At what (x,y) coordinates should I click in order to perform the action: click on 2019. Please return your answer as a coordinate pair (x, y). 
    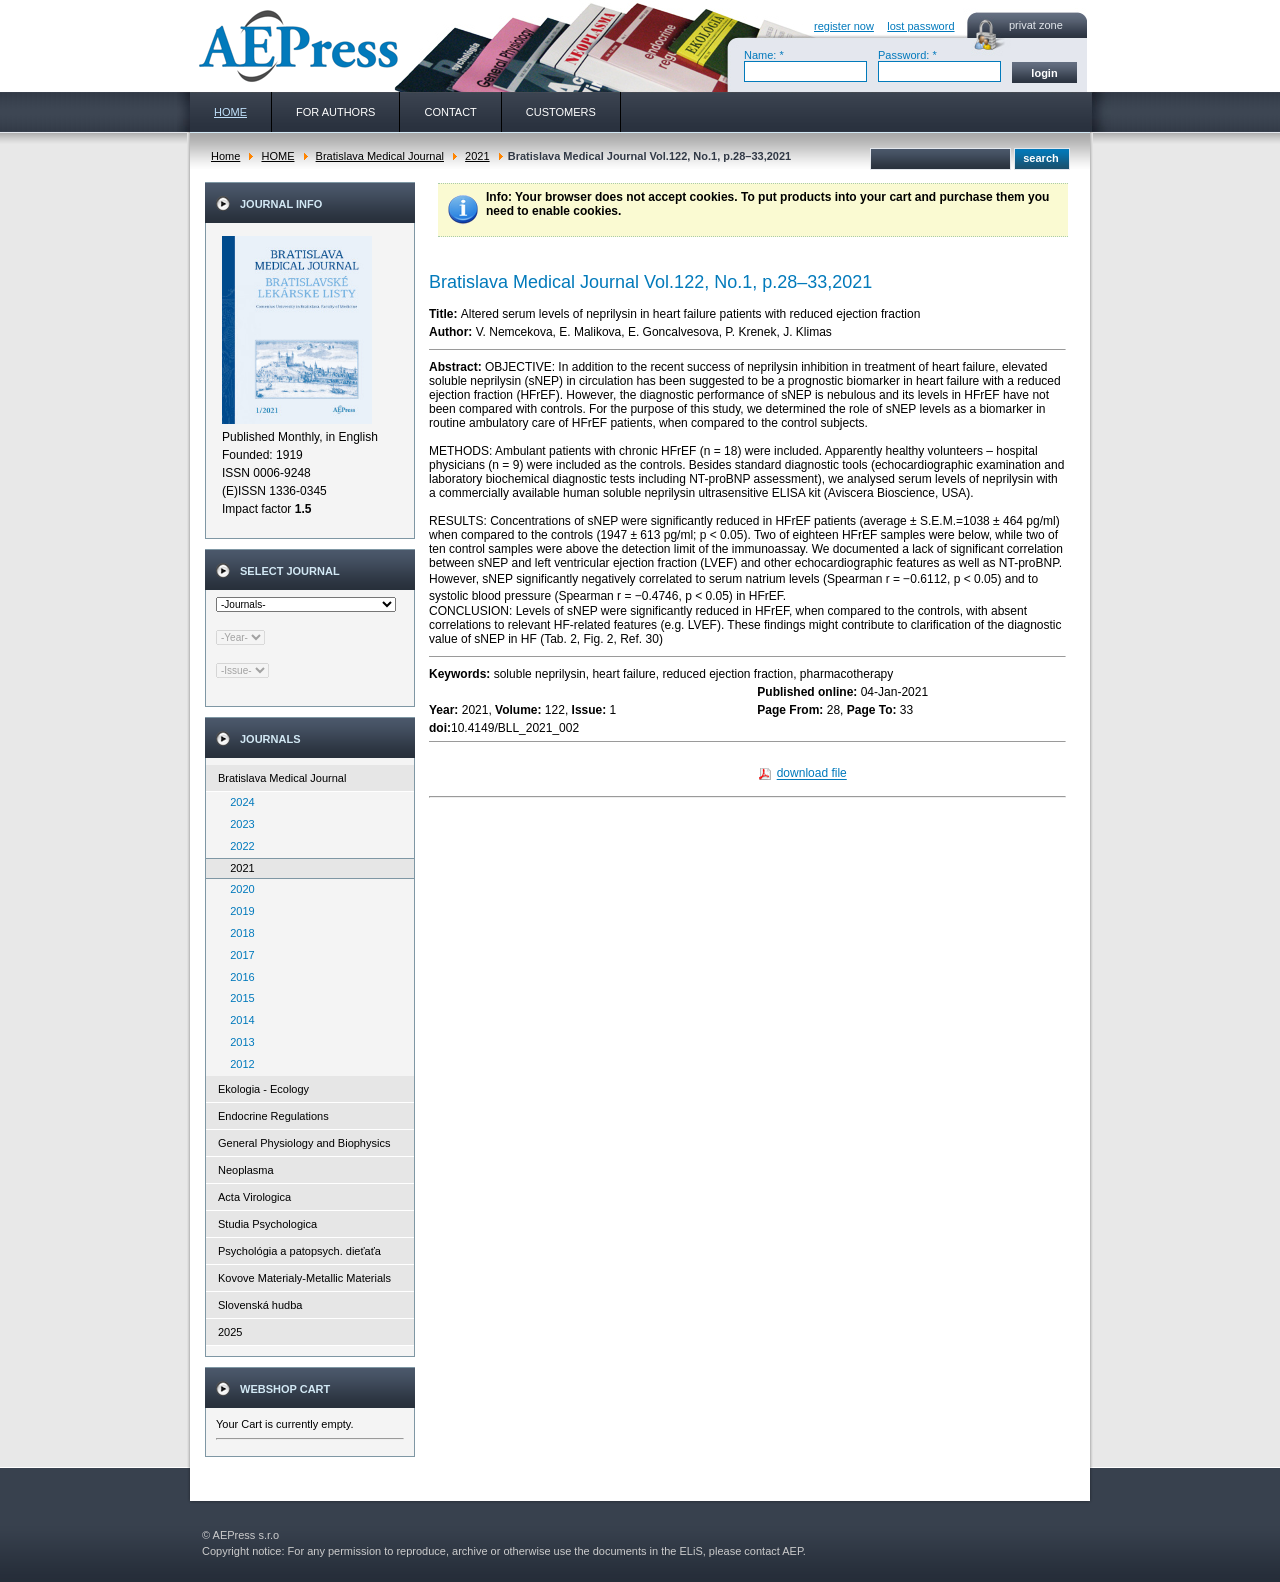
    Looking at the image, I should click on (238, 911).